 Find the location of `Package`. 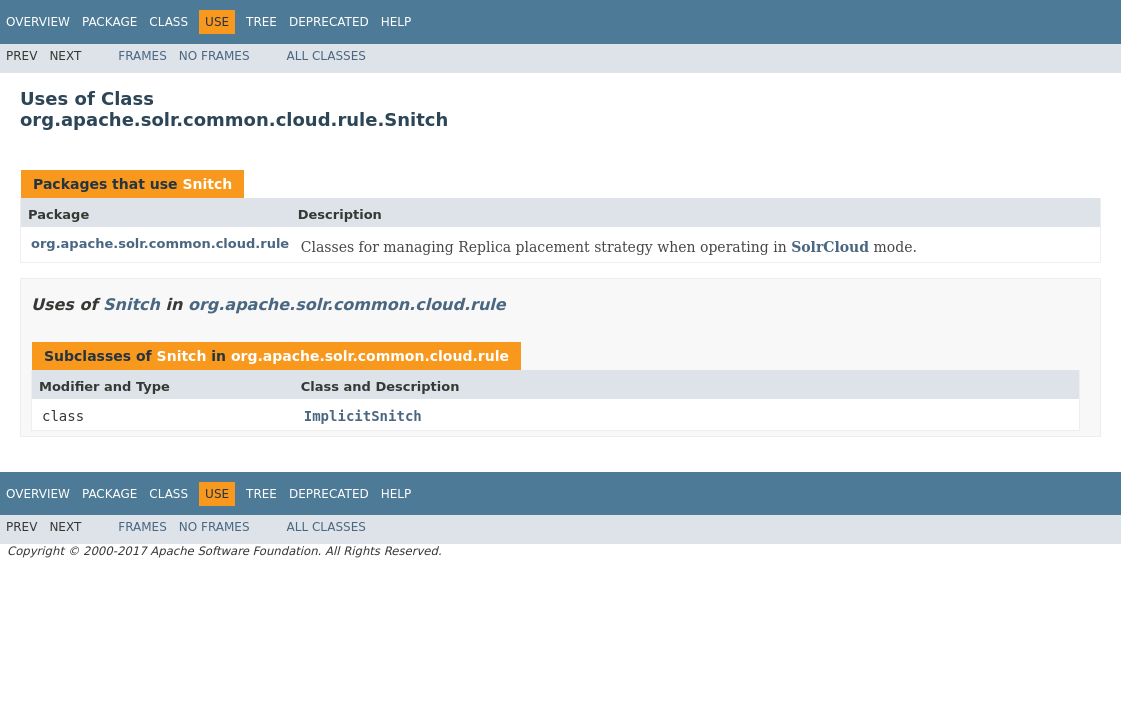

Package is located at coordinates (109, 22).